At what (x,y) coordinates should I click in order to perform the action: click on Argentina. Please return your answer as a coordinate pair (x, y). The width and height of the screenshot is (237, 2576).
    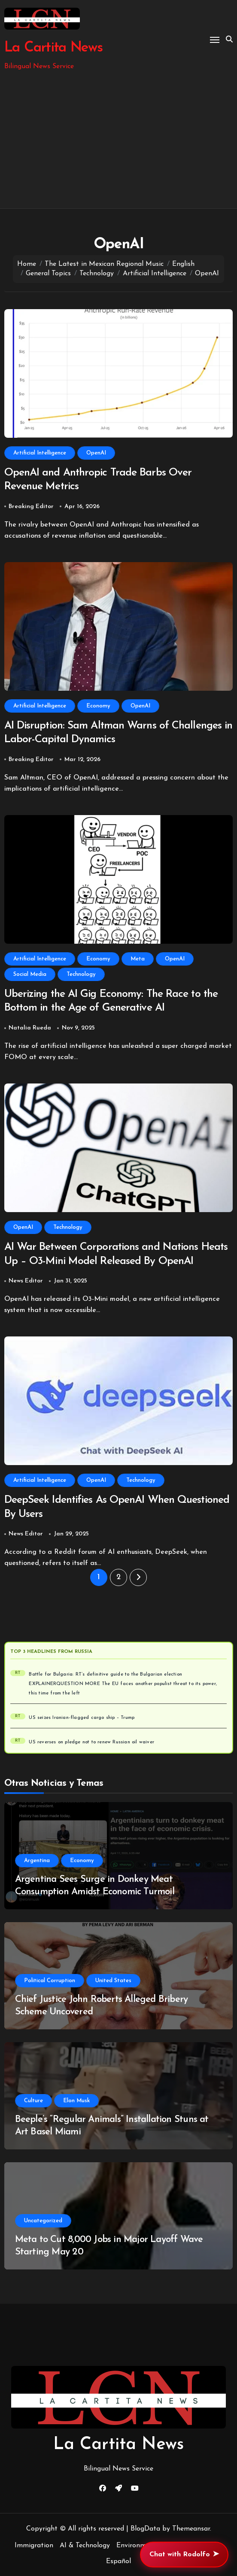
    Looking at the image, I should click on (37, 1860).